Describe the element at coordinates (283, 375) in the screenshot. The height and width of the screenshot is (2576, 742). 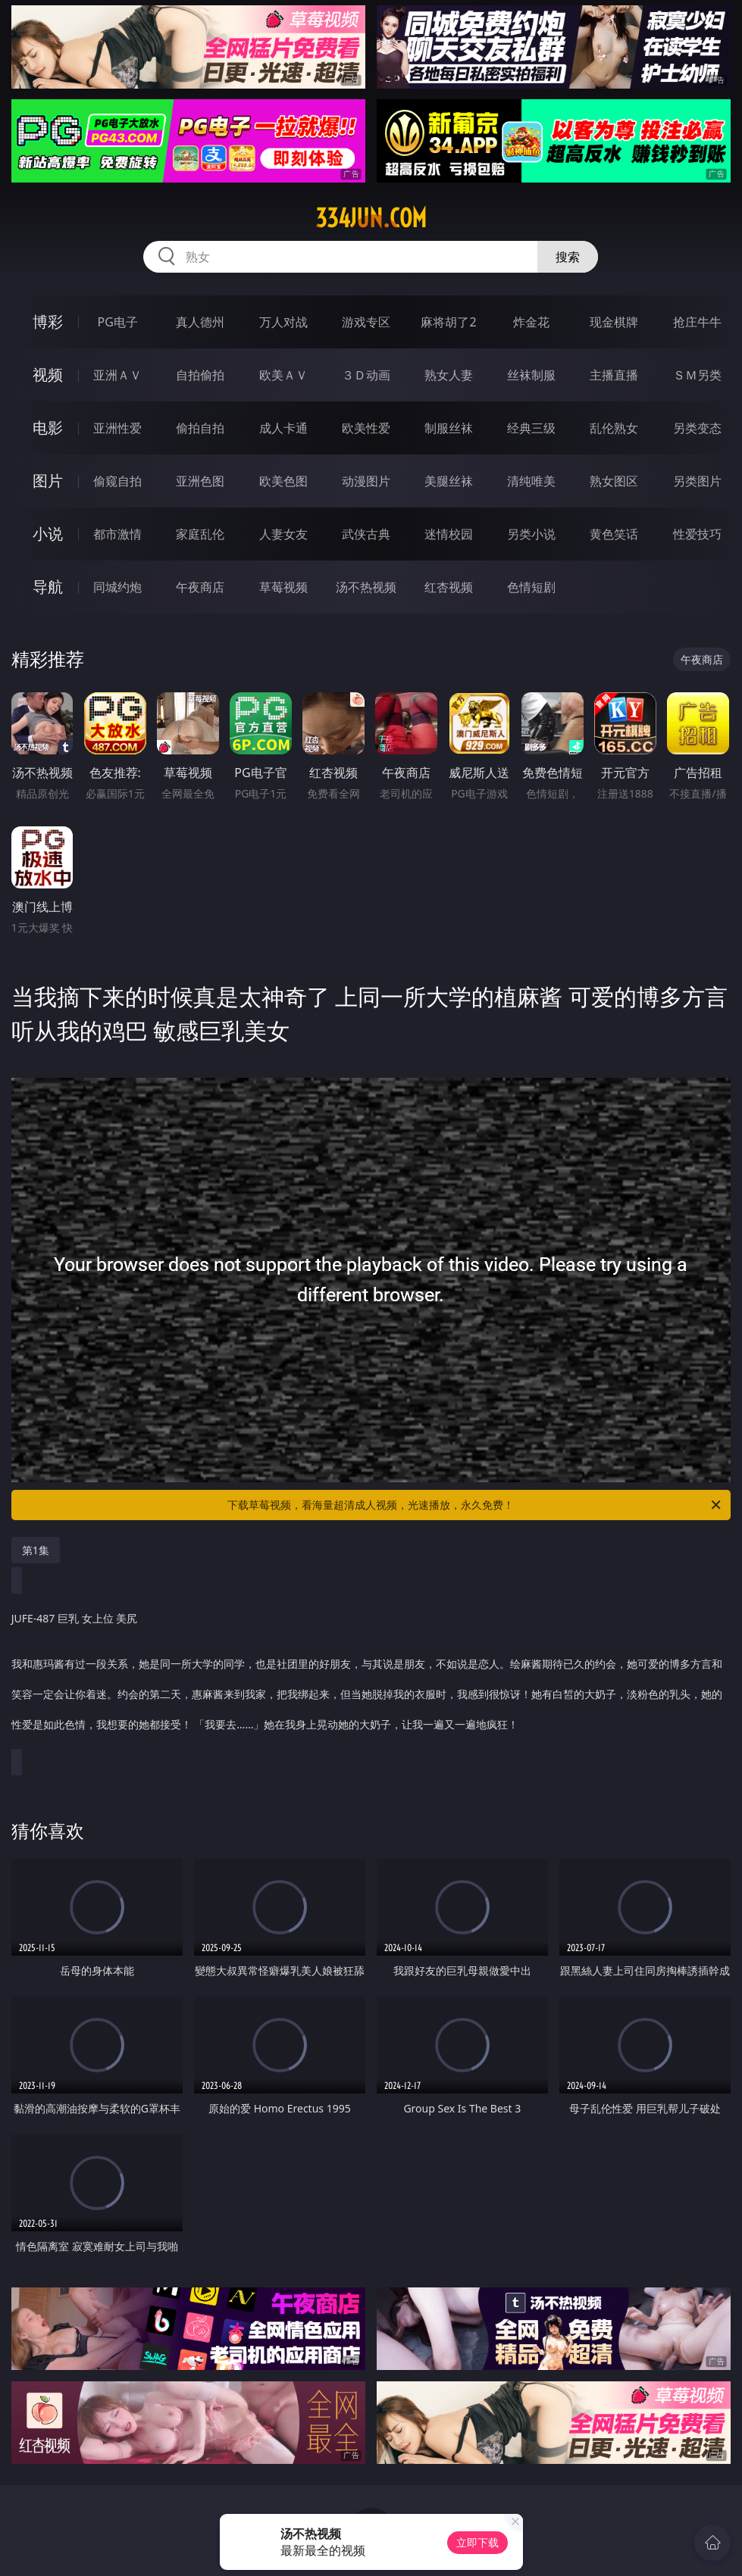
I see `欧美ＡＶ` at that location.